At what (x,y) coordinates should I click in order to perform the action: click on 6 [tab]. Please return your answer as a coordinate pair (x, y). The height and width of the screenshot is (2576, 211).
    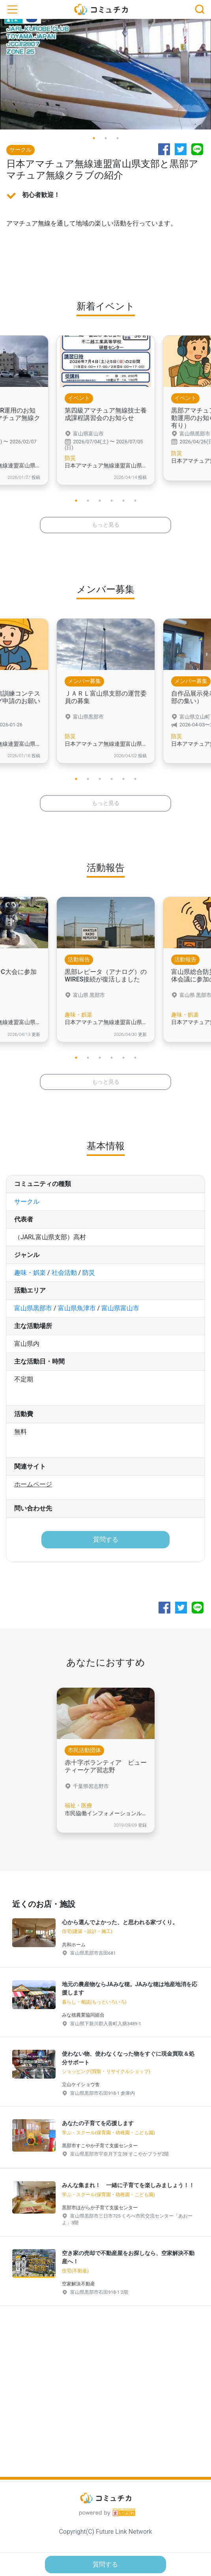
    Looking at the image, I should click on (135, 501).